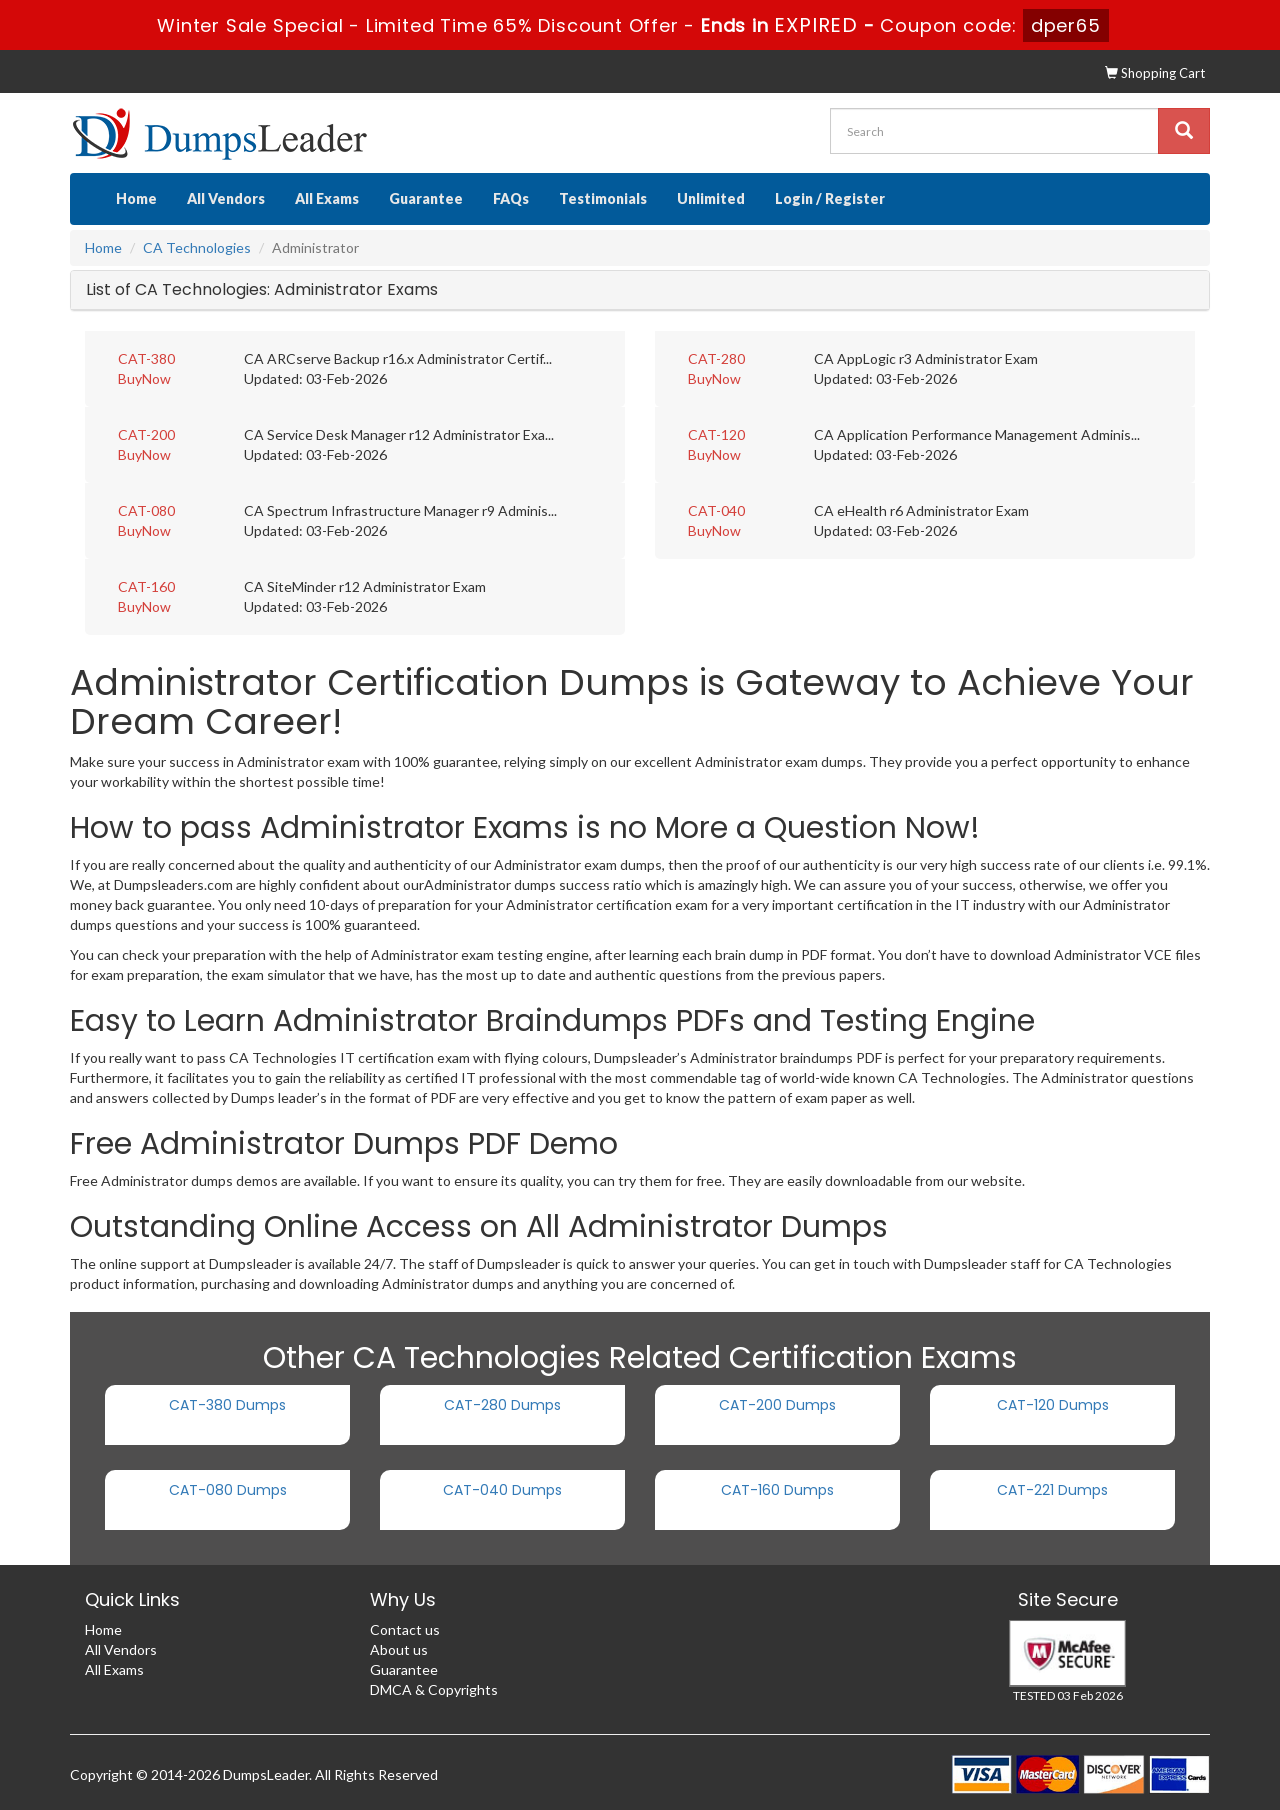 The height and width of the screenshot is (1810, 1280). Describe the element at coordinates (716, 434) in the screenshot. I see `CAT-120` at that location.